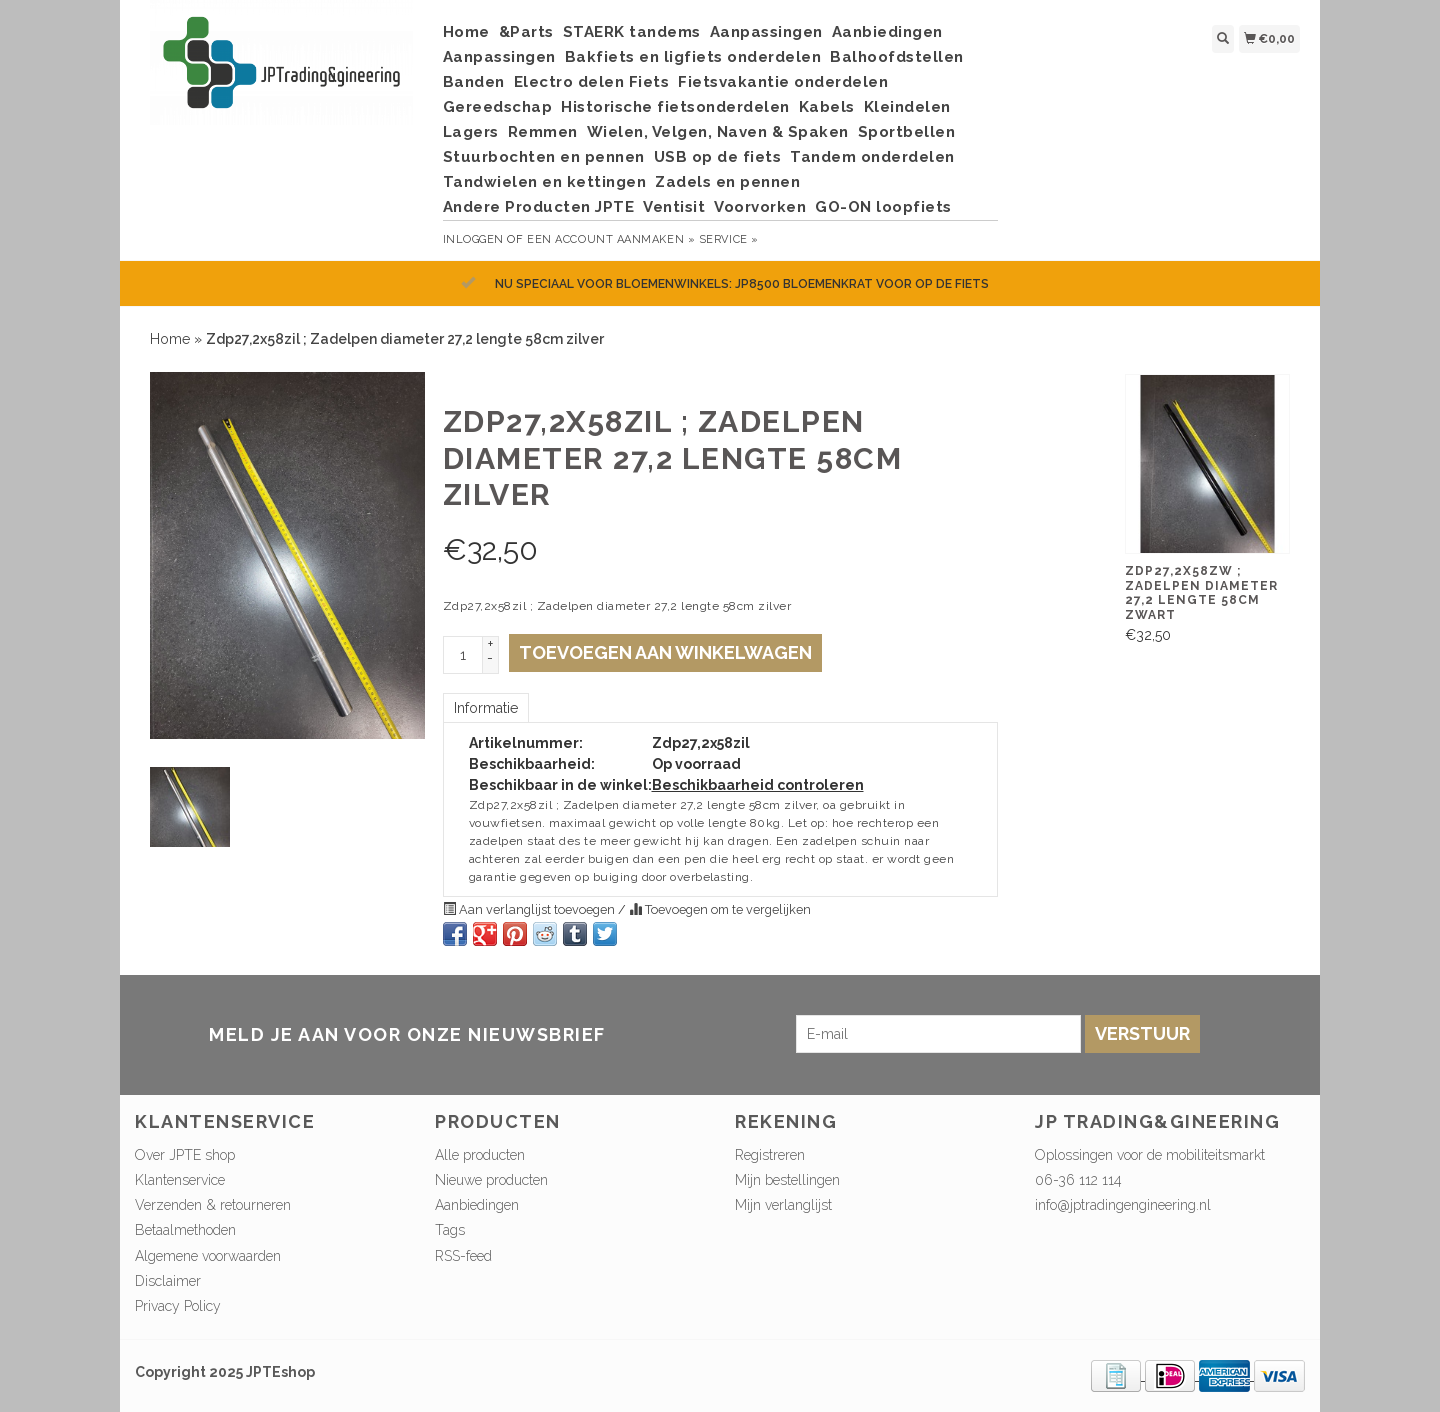 The height and width of the screenshot is (1412, 1440). What do you see at coordinates (471, 132) in the screenshot?
I see `Lagers` at bounding box center [471, 132].